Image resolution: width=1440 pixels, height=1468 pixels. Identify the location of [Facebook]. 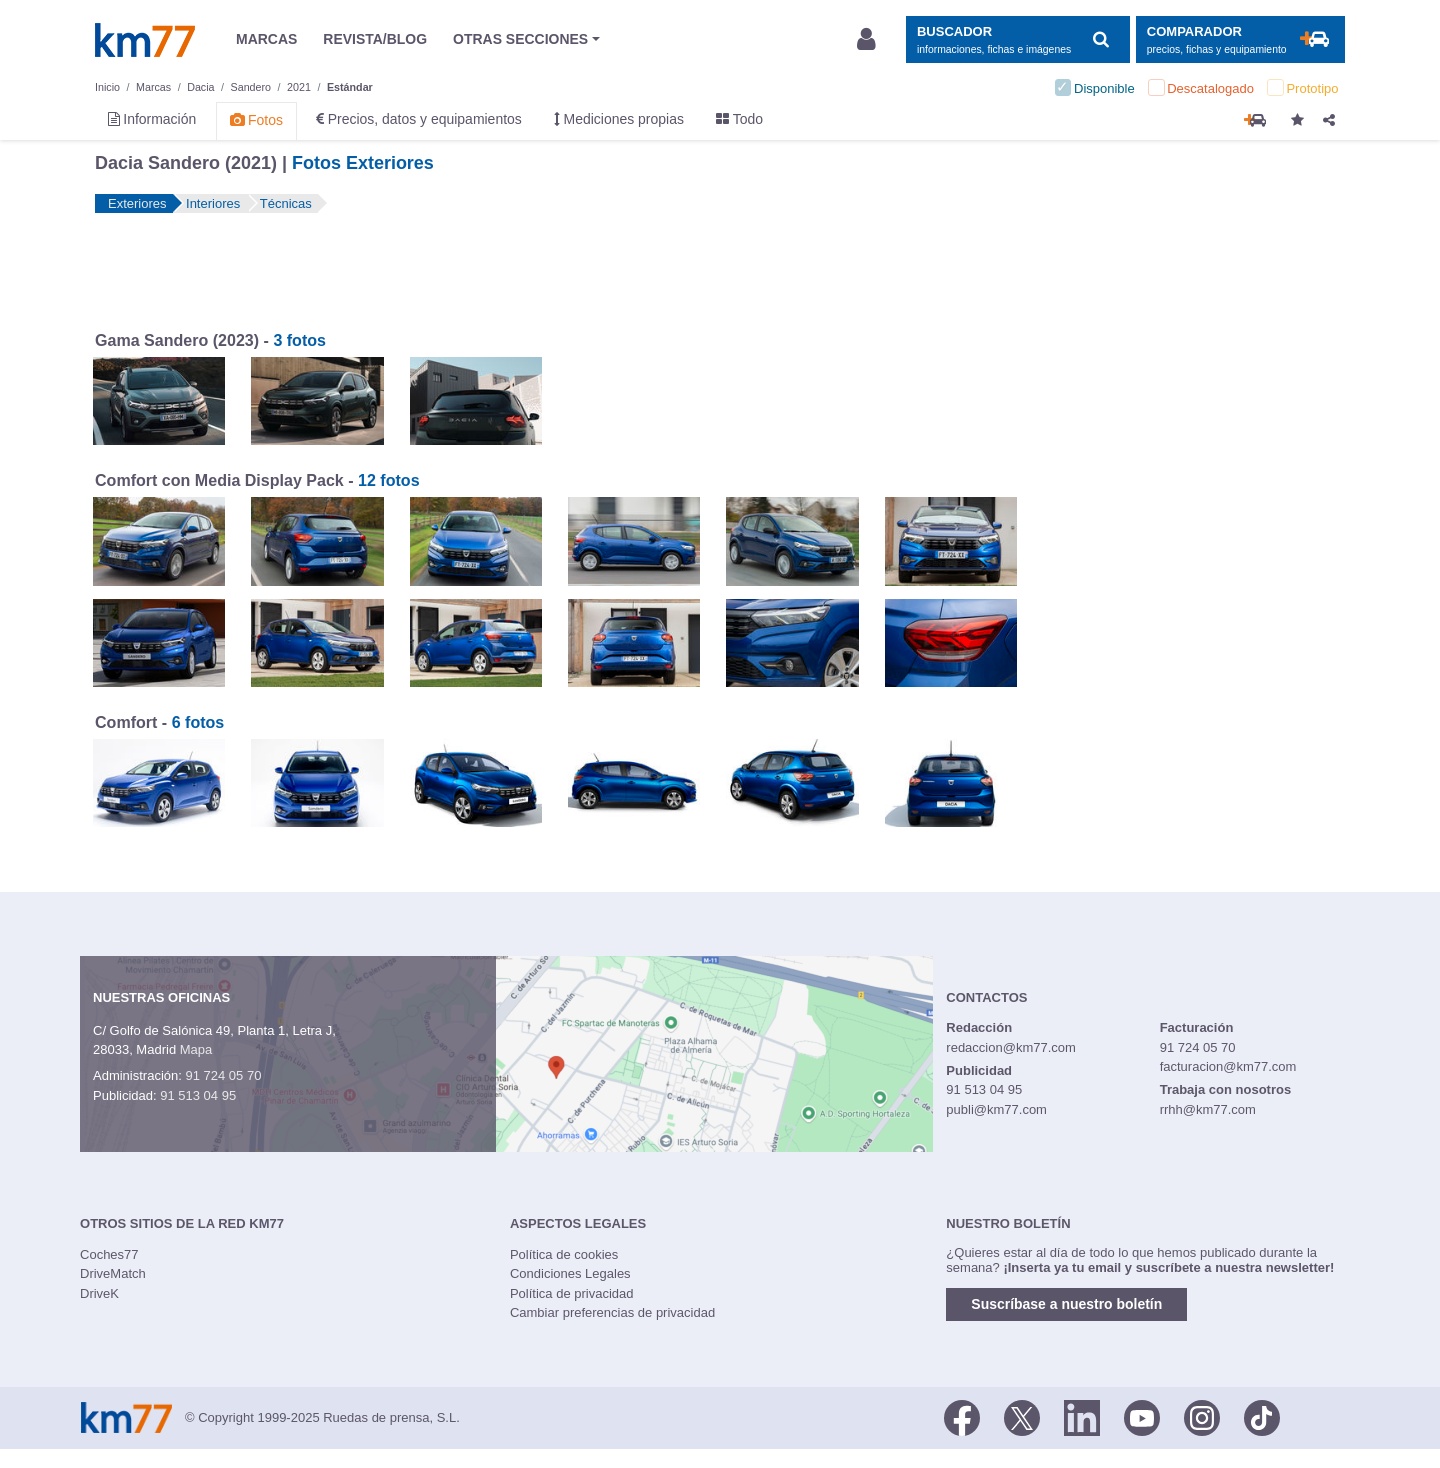
(962, 1416).